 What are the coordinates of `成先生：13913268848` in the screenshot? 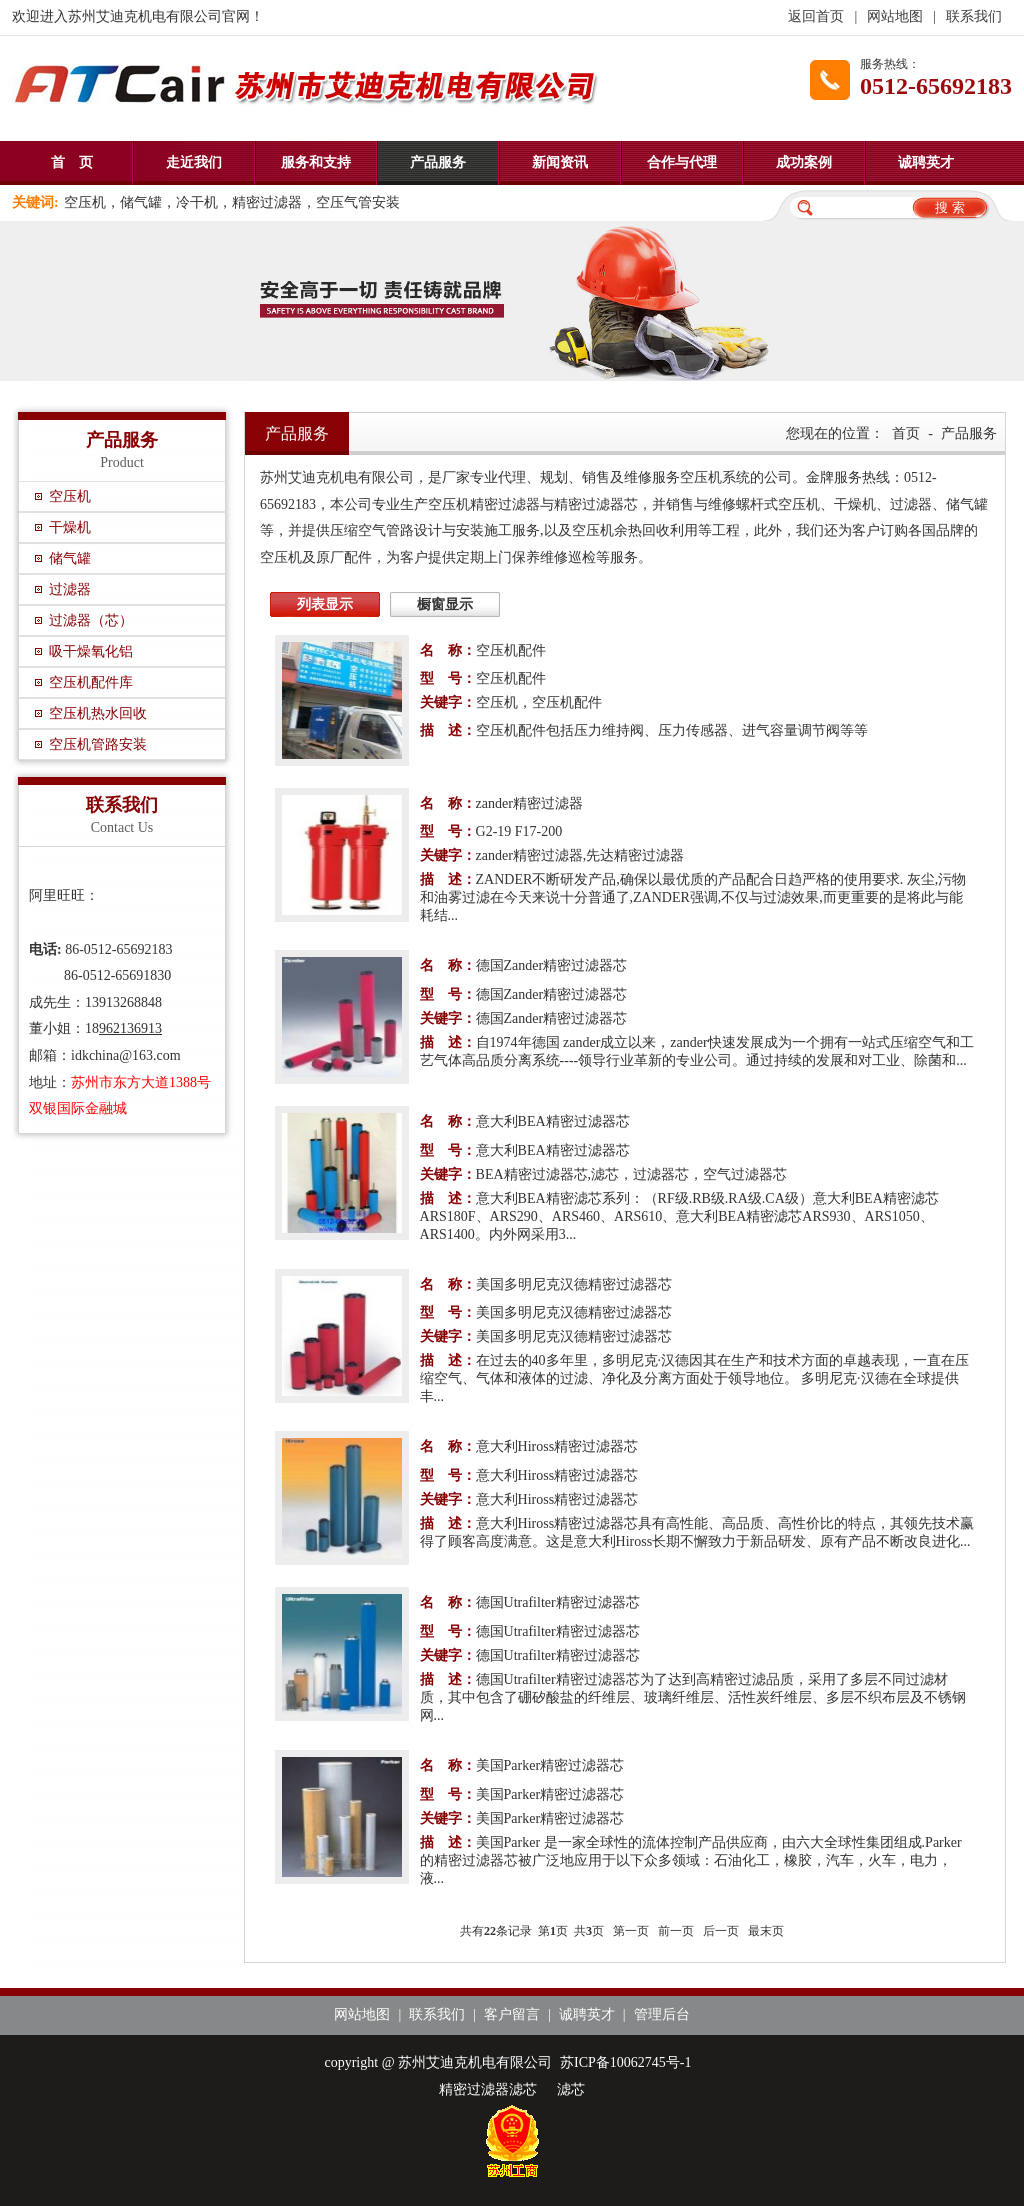 It's located at (95, 1002).